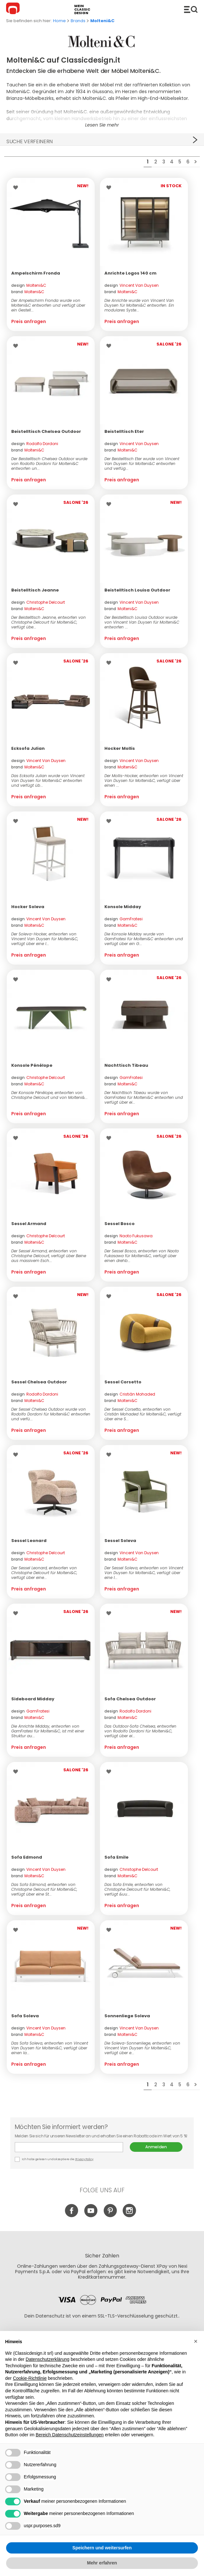 The image size is (204, 2576). Describe the element at coordinates (143, 780) in the screenshot. I see `Der Mollis-Hocker, entworfen von Vincent Van Duysen für Molteni&C, verfügt über einen ...` at that location.